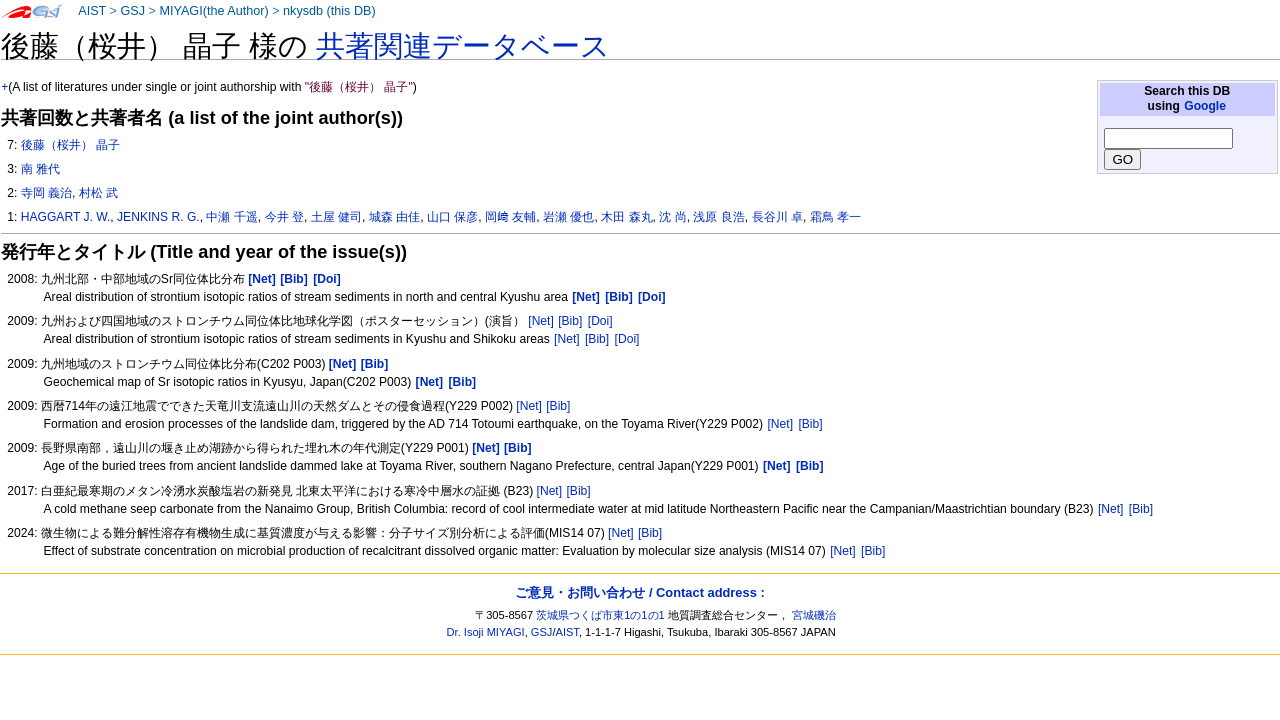  I want to click on [Doi], so click(600, 321).